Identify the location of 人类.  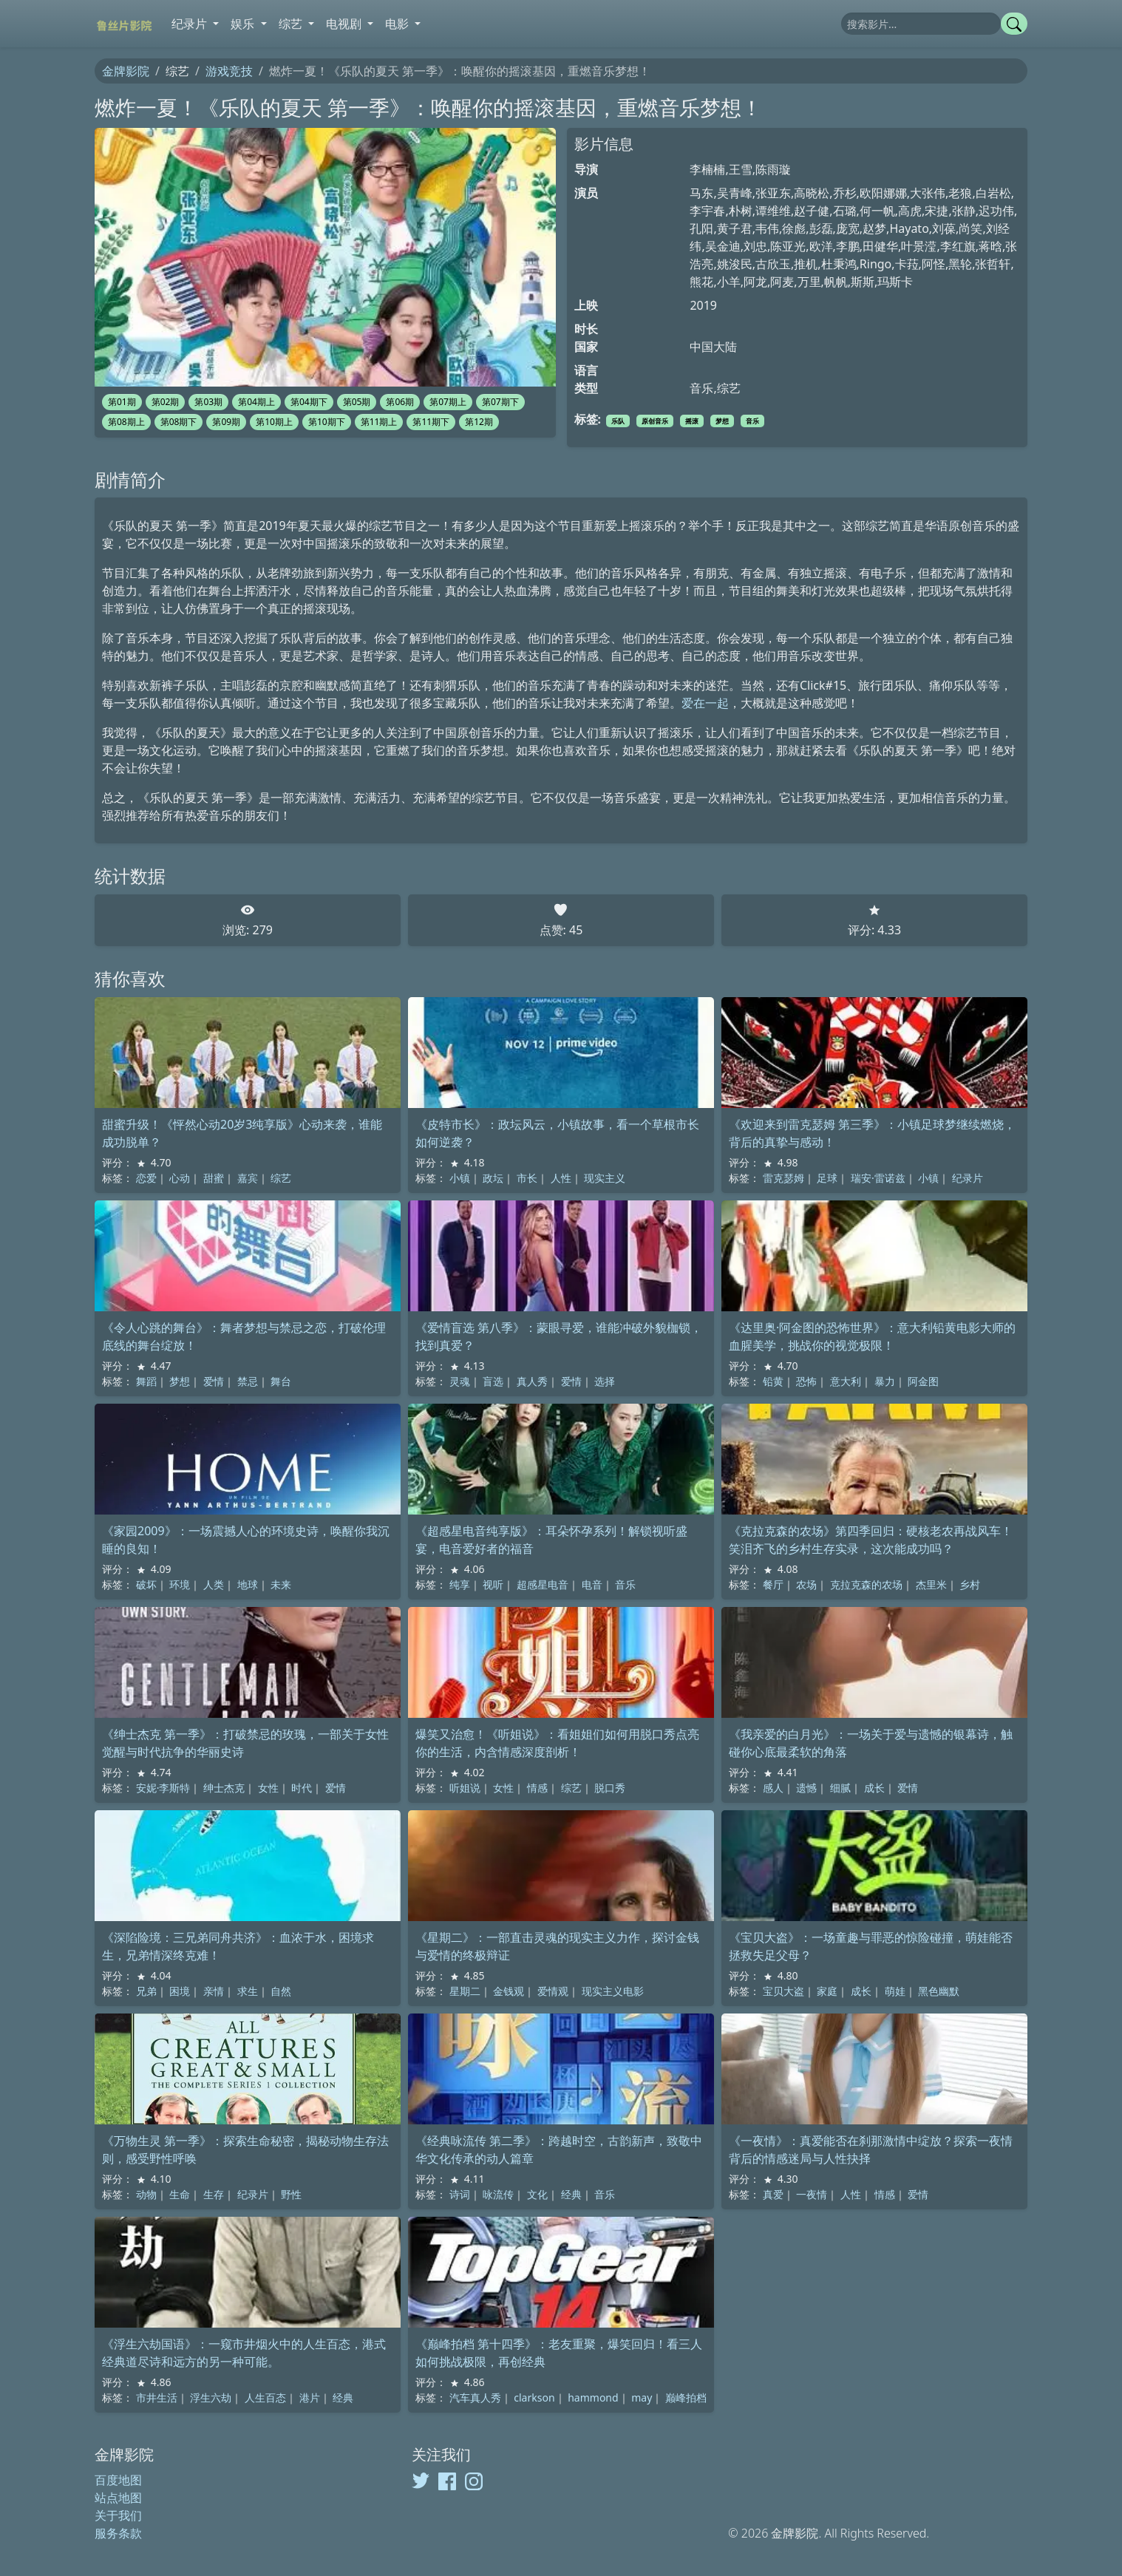
(213, 1584).